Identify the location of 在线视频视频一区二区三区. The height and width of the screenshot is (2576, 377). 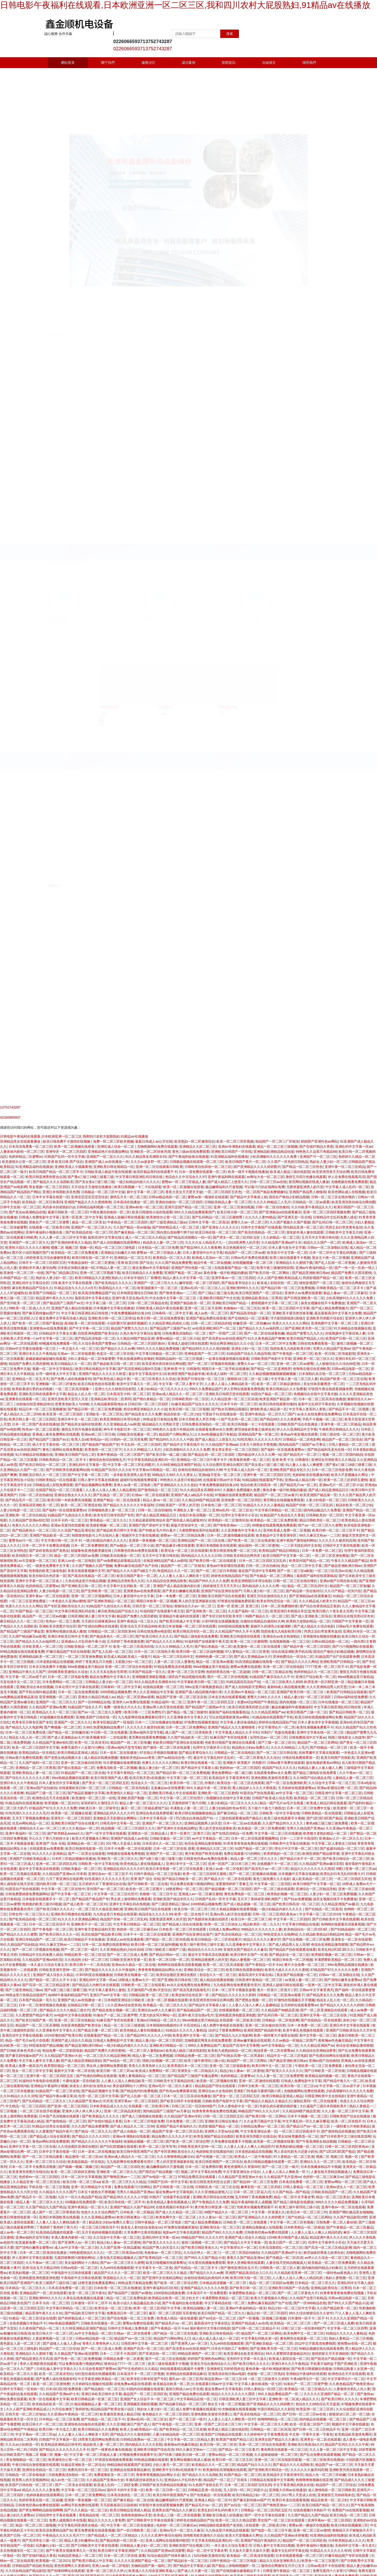
(253, 2090).